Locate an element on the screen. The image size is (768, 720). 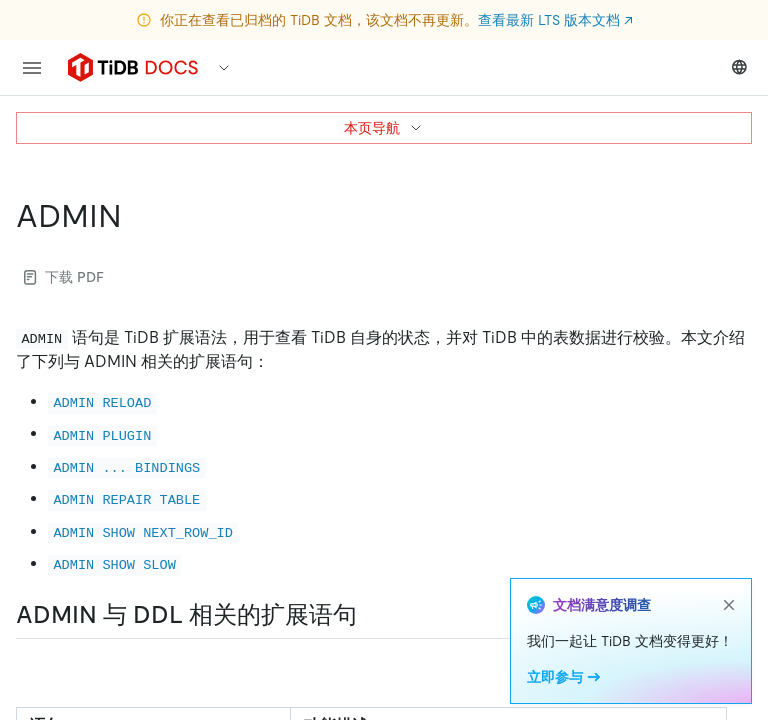
[admin 与 ddl 相关的扩展语句 permalink] is located at coordinates (373, 615).